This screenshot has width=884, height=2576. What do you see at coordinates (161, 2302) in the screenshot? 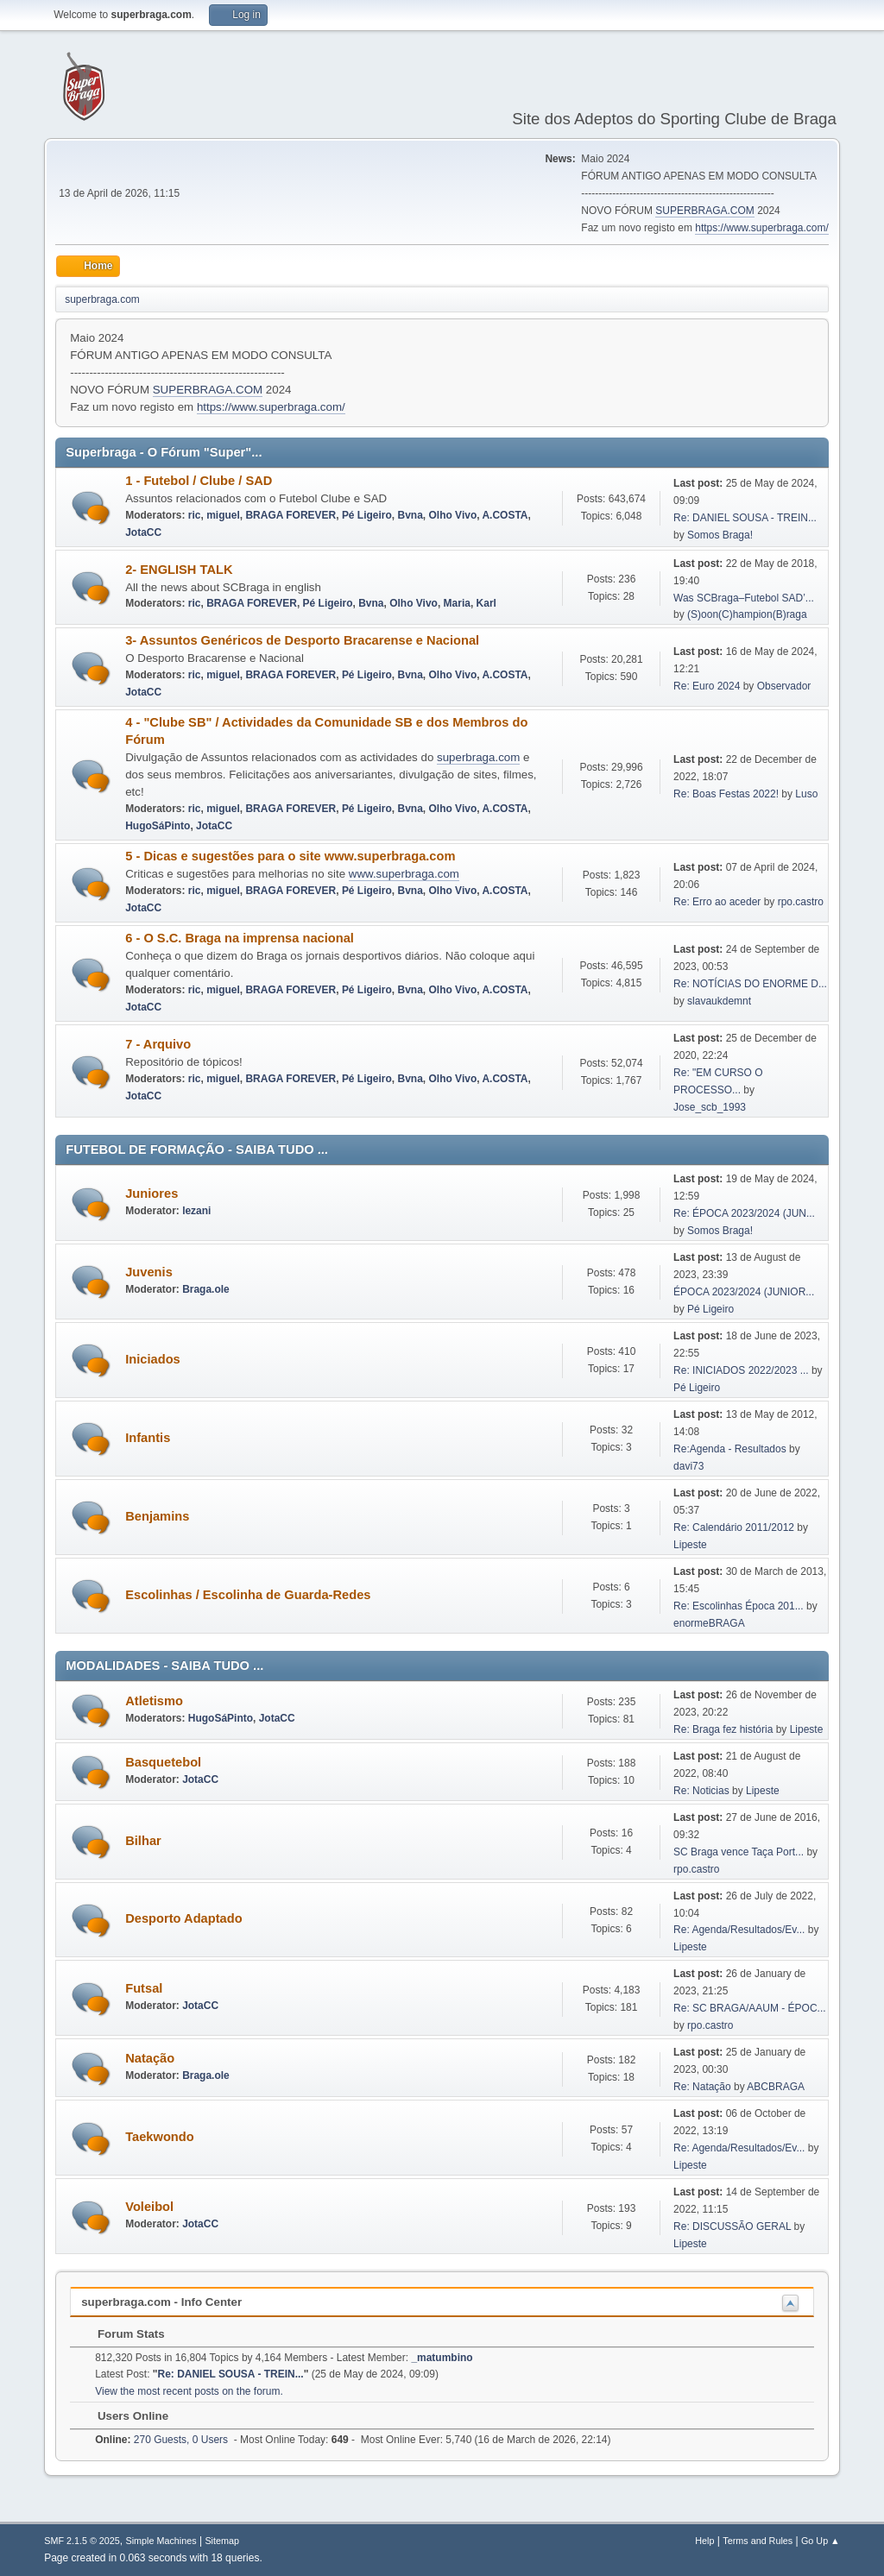
I see `superbraga.com - Info Center` at bounding box center [161, 2302].